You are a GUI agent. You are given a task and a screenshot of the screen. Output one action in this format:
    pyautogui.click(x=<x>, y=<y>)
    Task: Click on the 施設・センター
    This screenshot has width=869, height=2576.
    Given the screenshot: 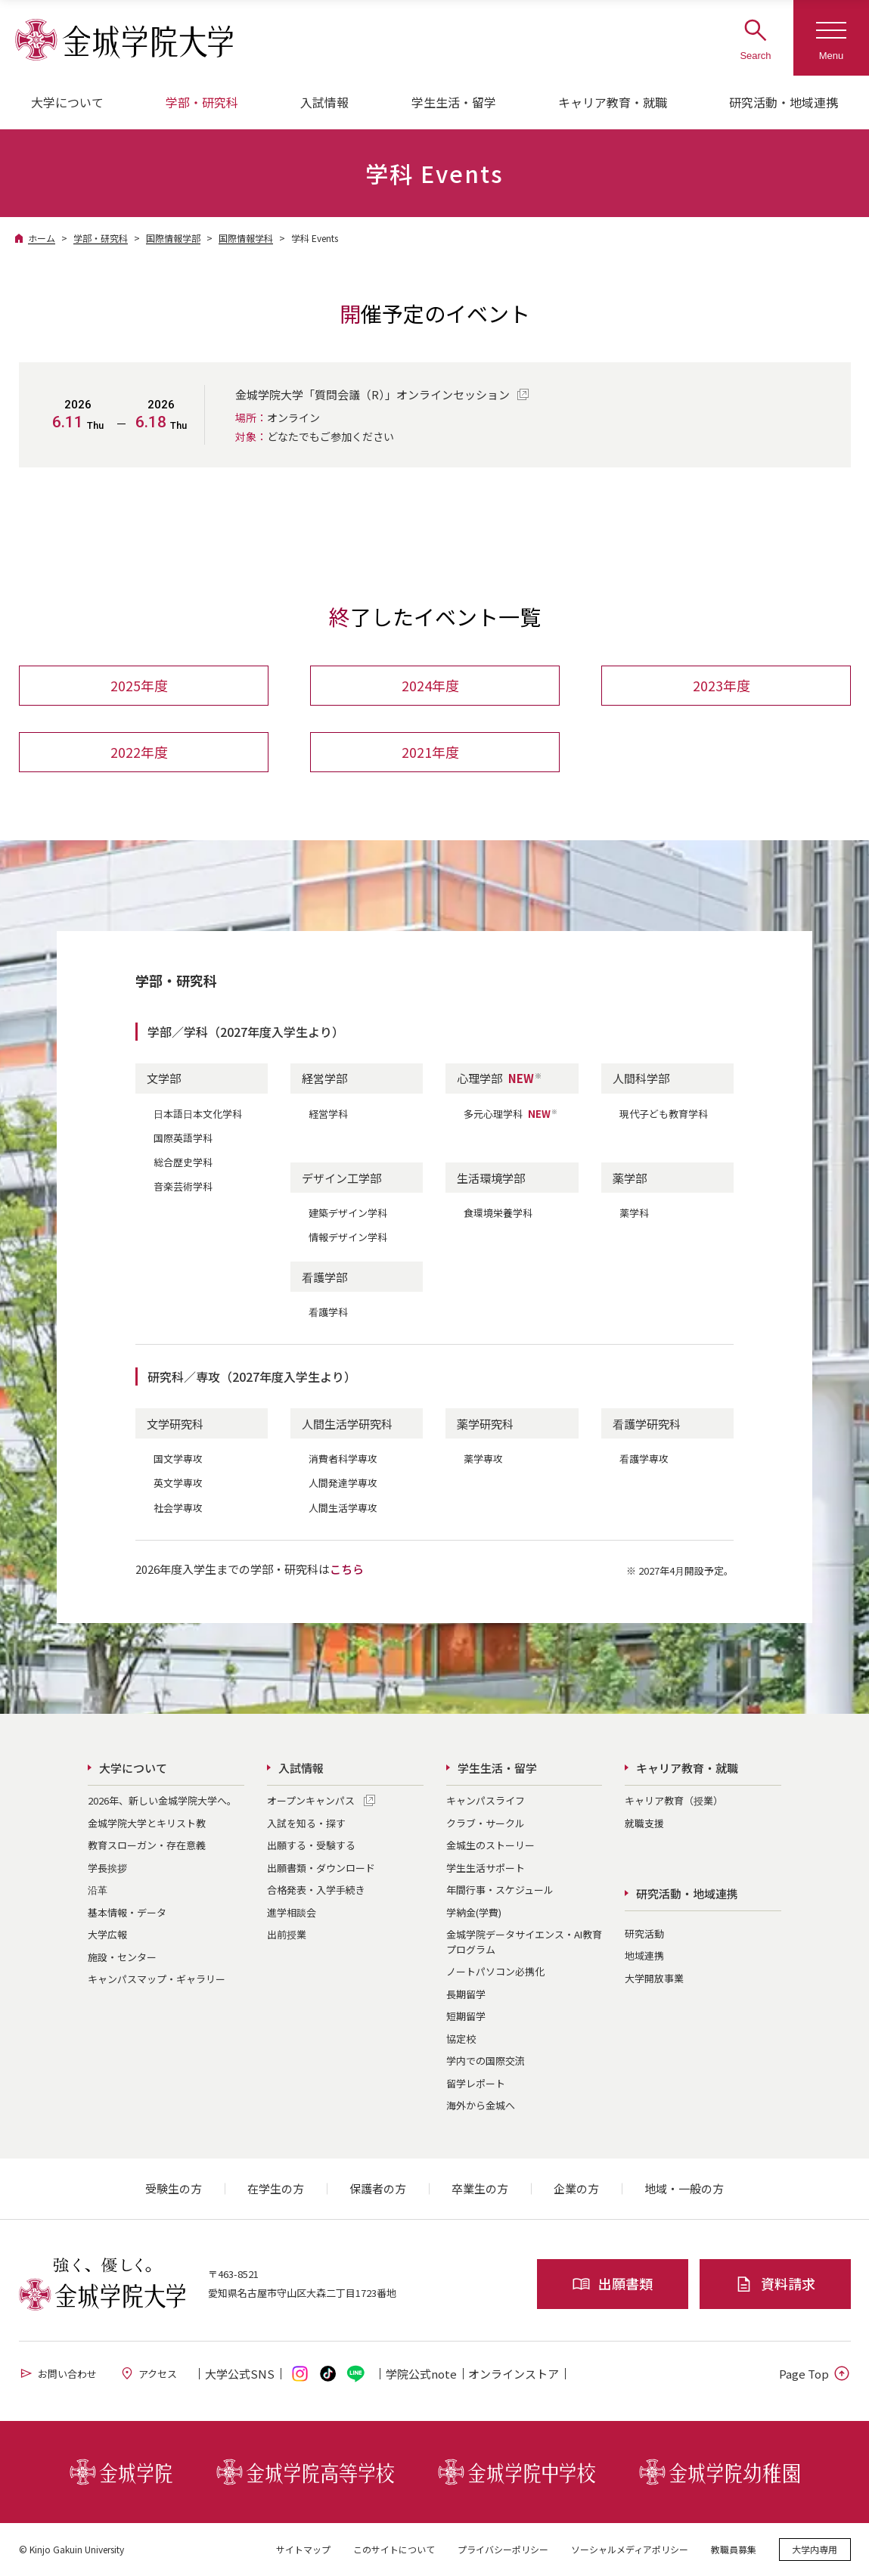 What is the action you would take?
    pyautogui.click(x=122, y=1957)
    